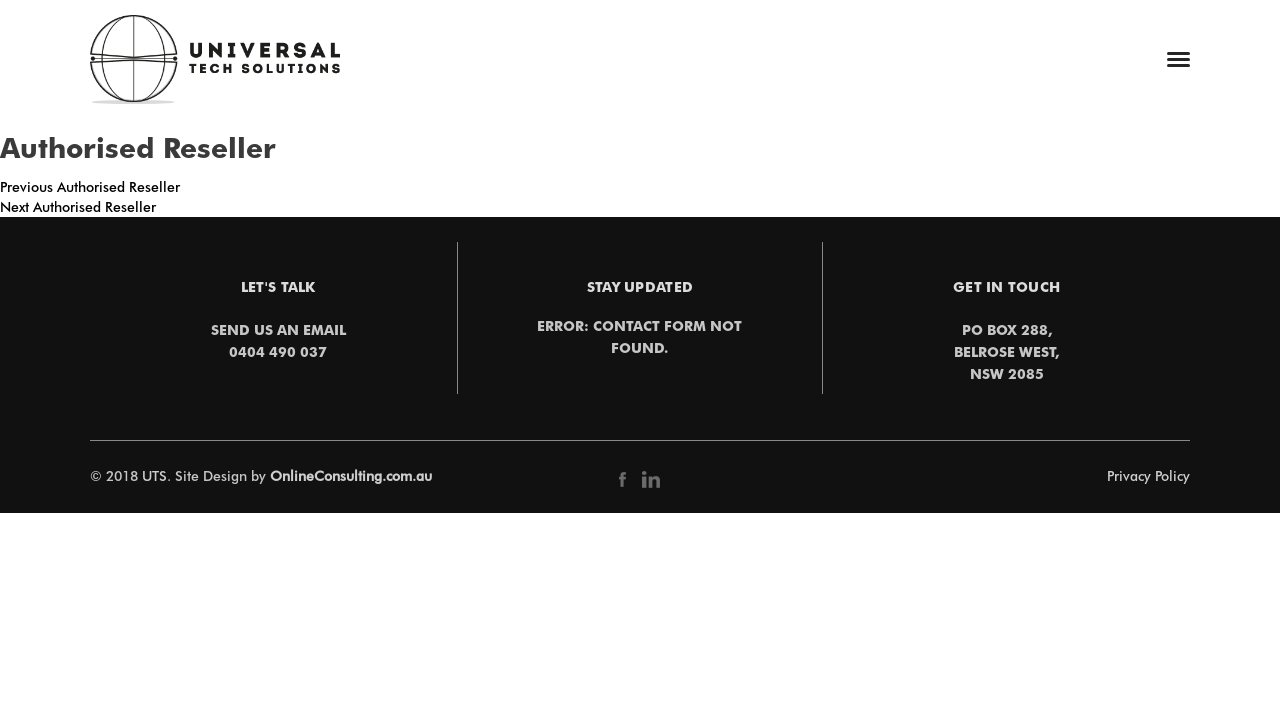  Describe the element at coordinates (1148, 476) in the screenshot. I see `Privacy Policy` at that location.